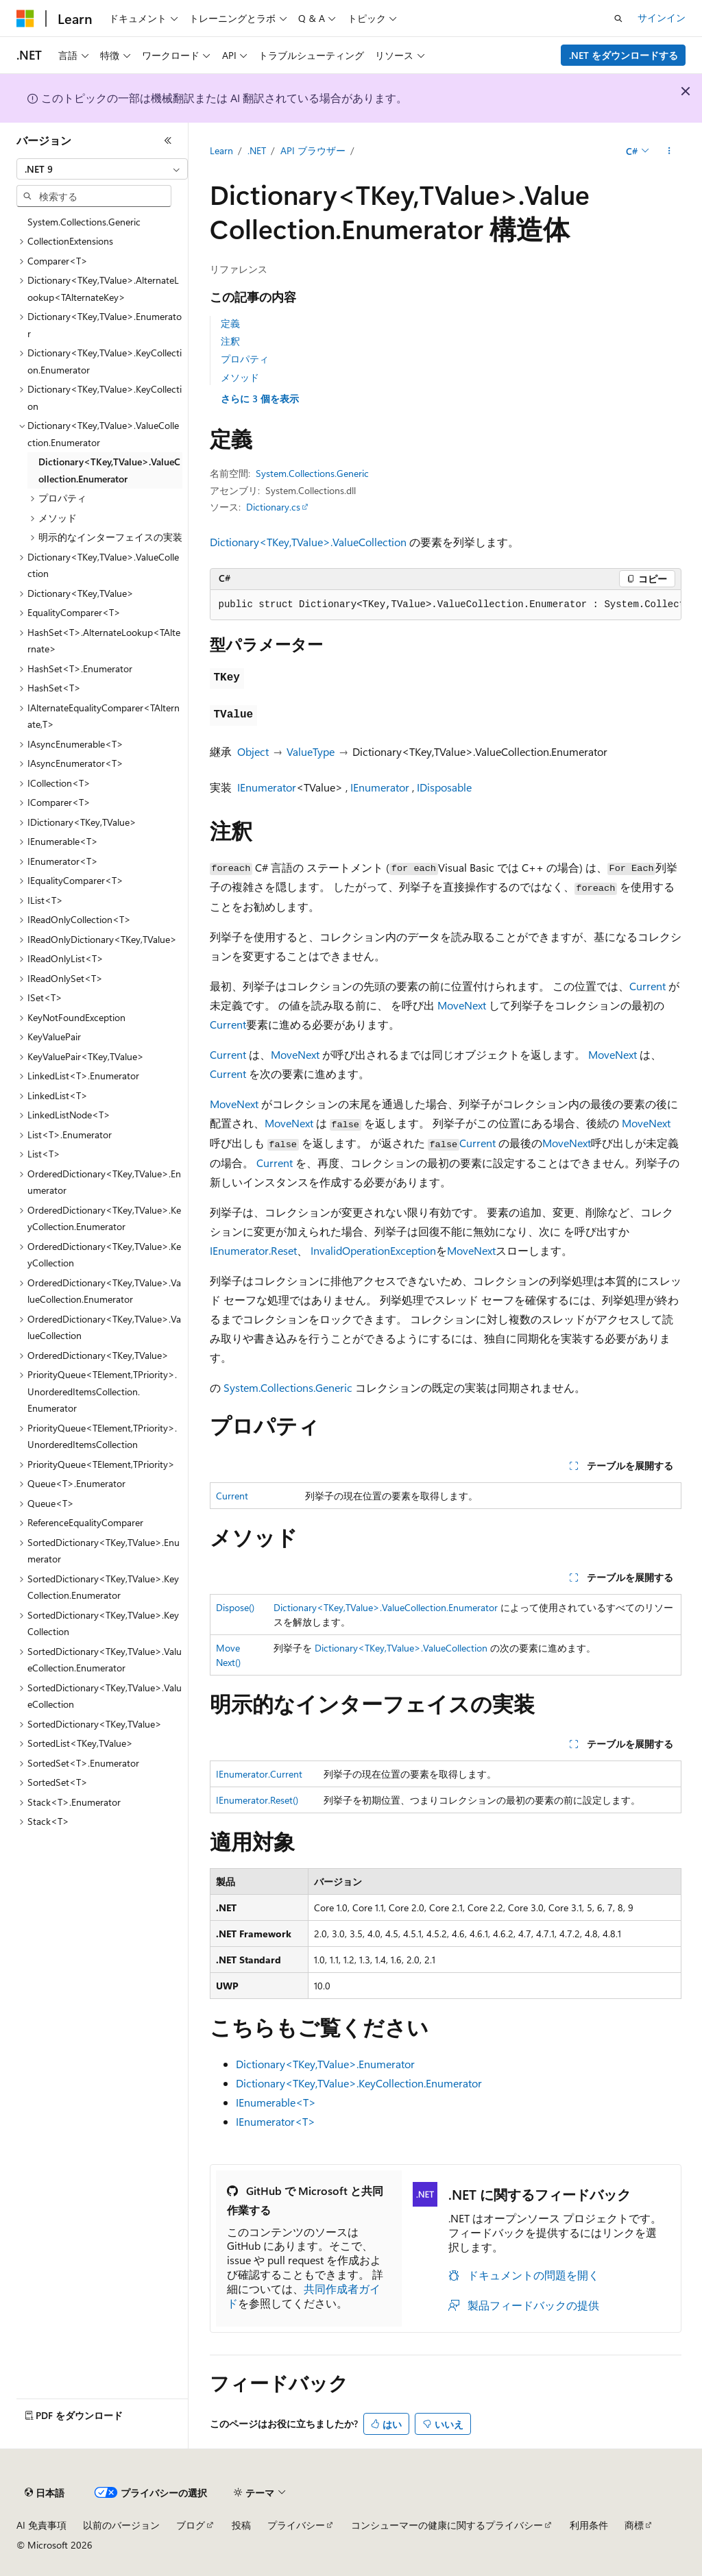  What do you see at coordinates (241, 2524) in the screenshot?
I see `投稿` at bounding box center [241, 2524].